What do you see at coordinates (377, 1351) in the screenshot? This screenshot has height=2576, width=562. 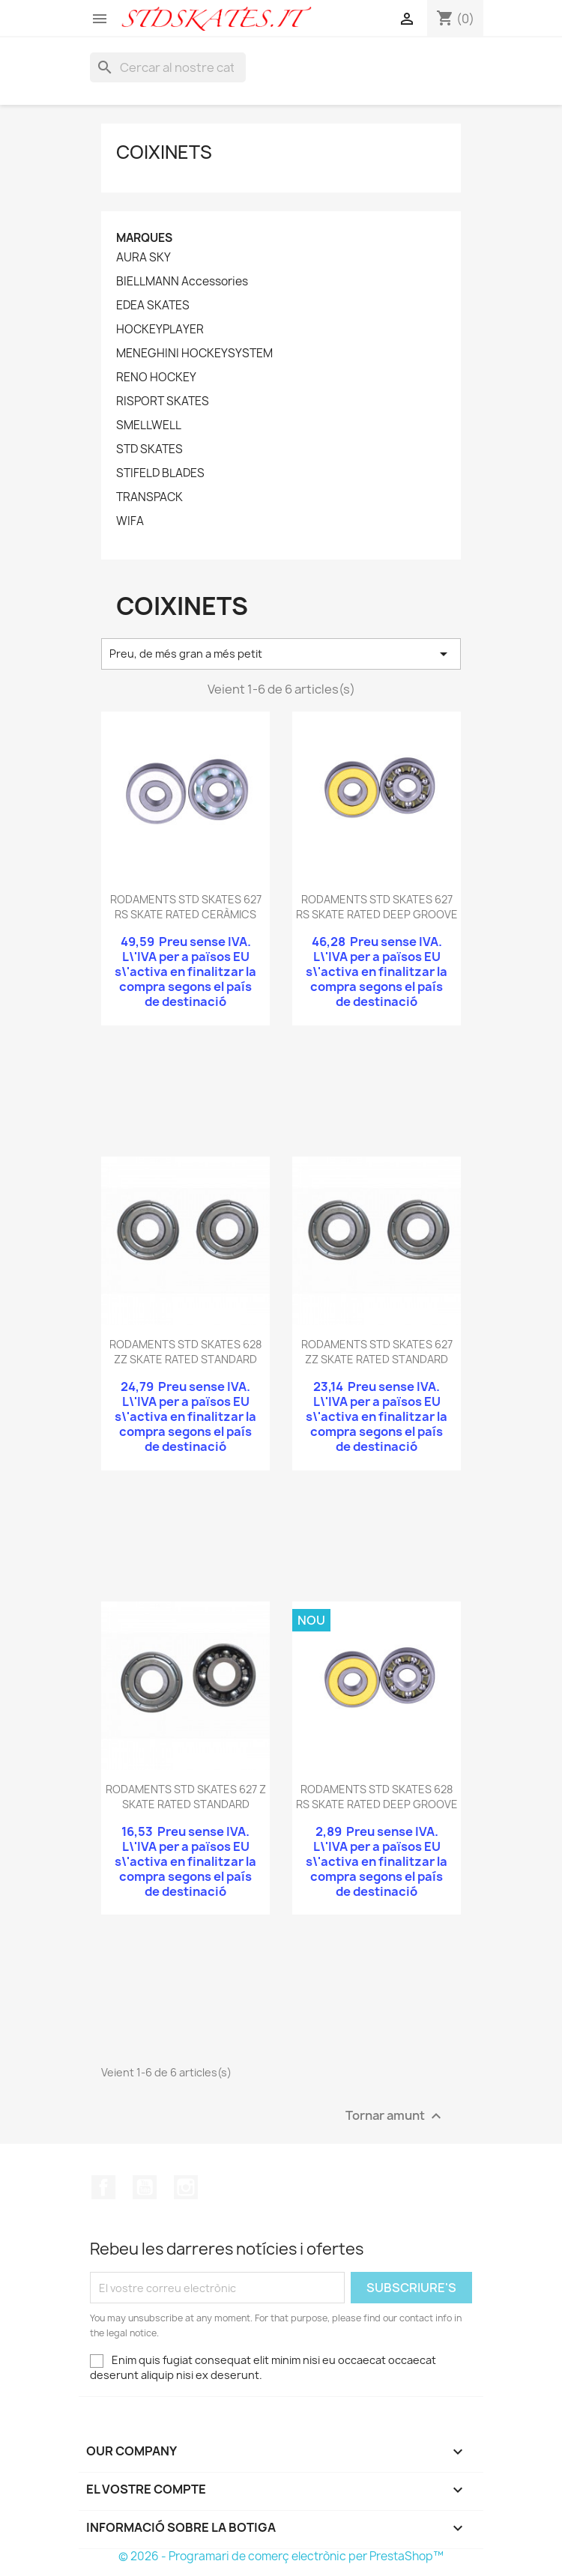 I see `RODAMENTS STD SKATES 627 ZZ SKATE RATED STANDARD` at bounding box center [377, 1351].